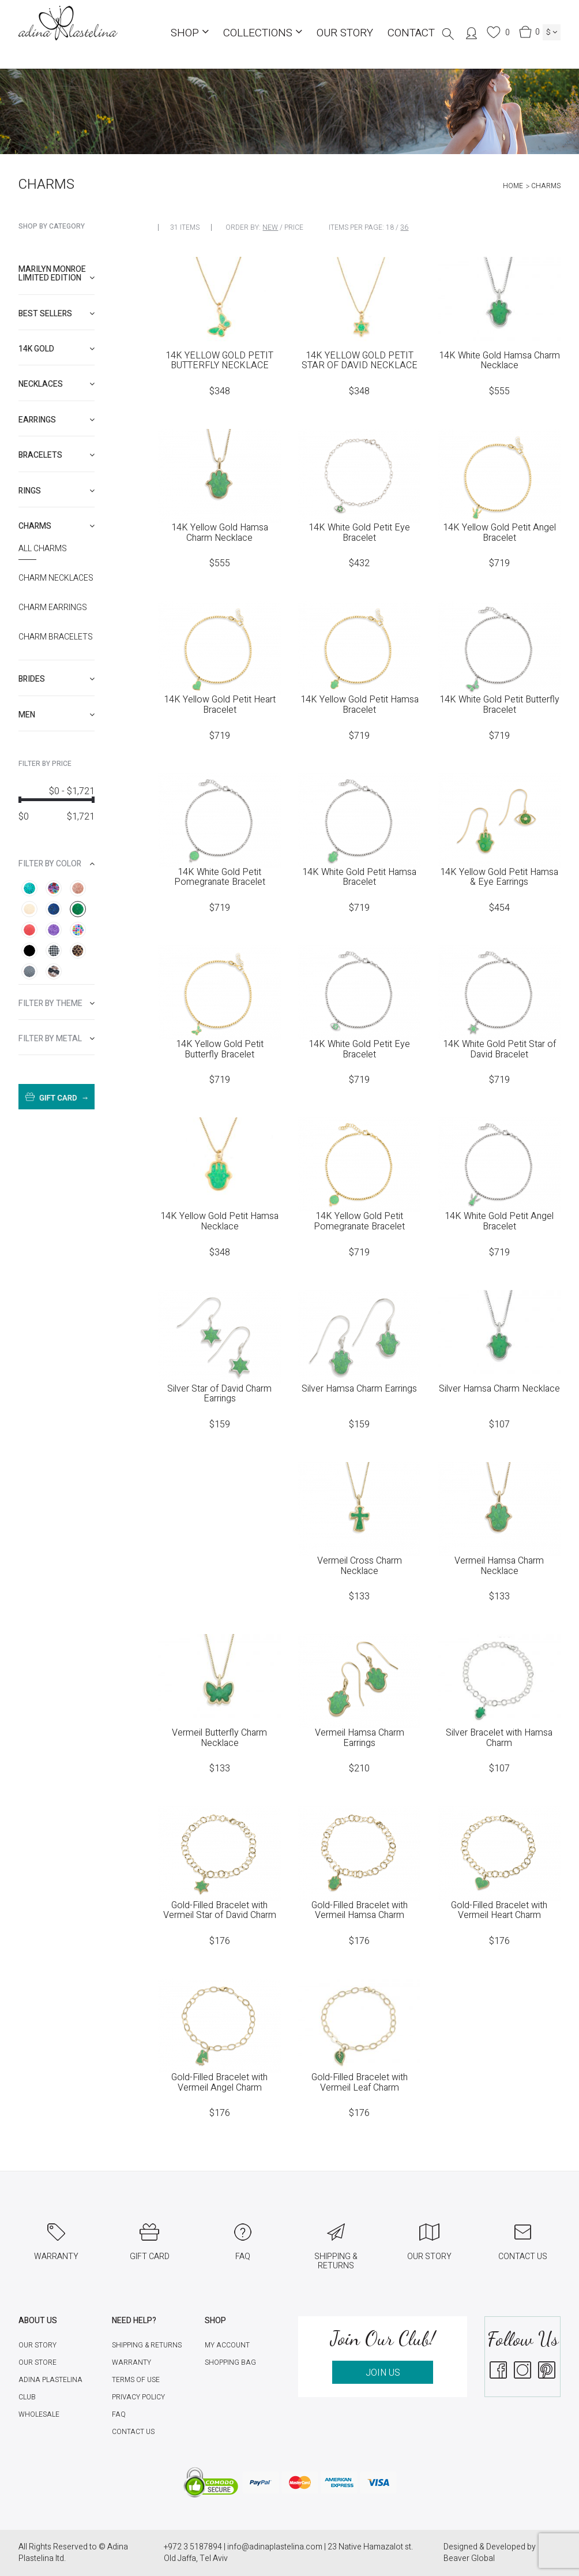 This screenshot has width=579, height=2576. Describe the element at coordinates (227, 2345) in the screenshot. I see `My account` at that location.